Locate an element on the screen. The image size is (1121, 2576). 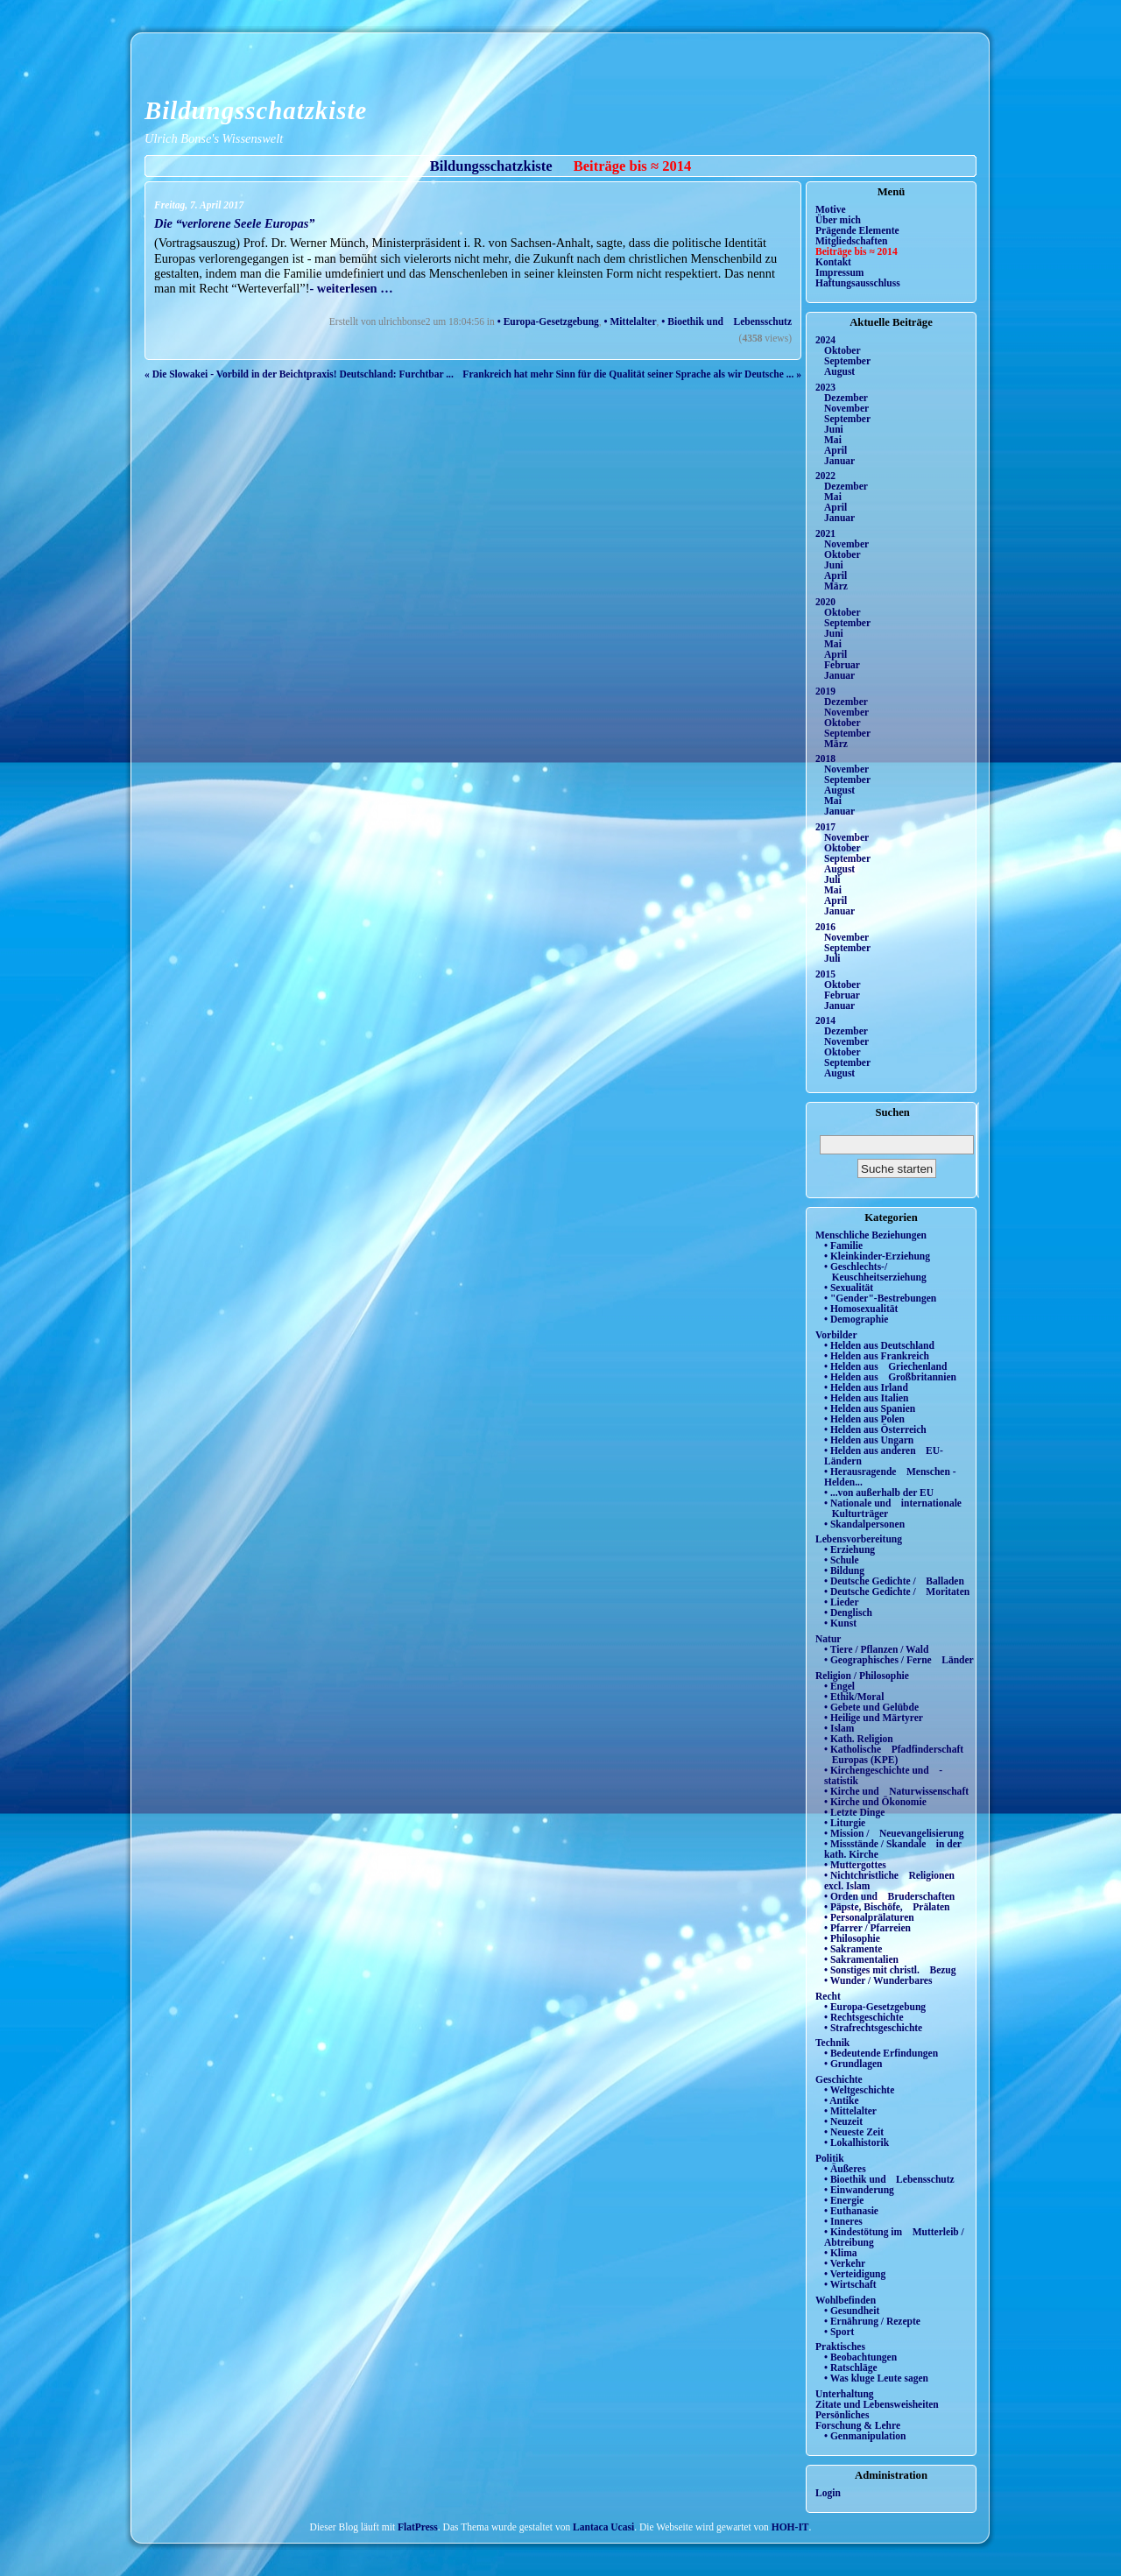
Dezember is located at coordinates (846, 397).